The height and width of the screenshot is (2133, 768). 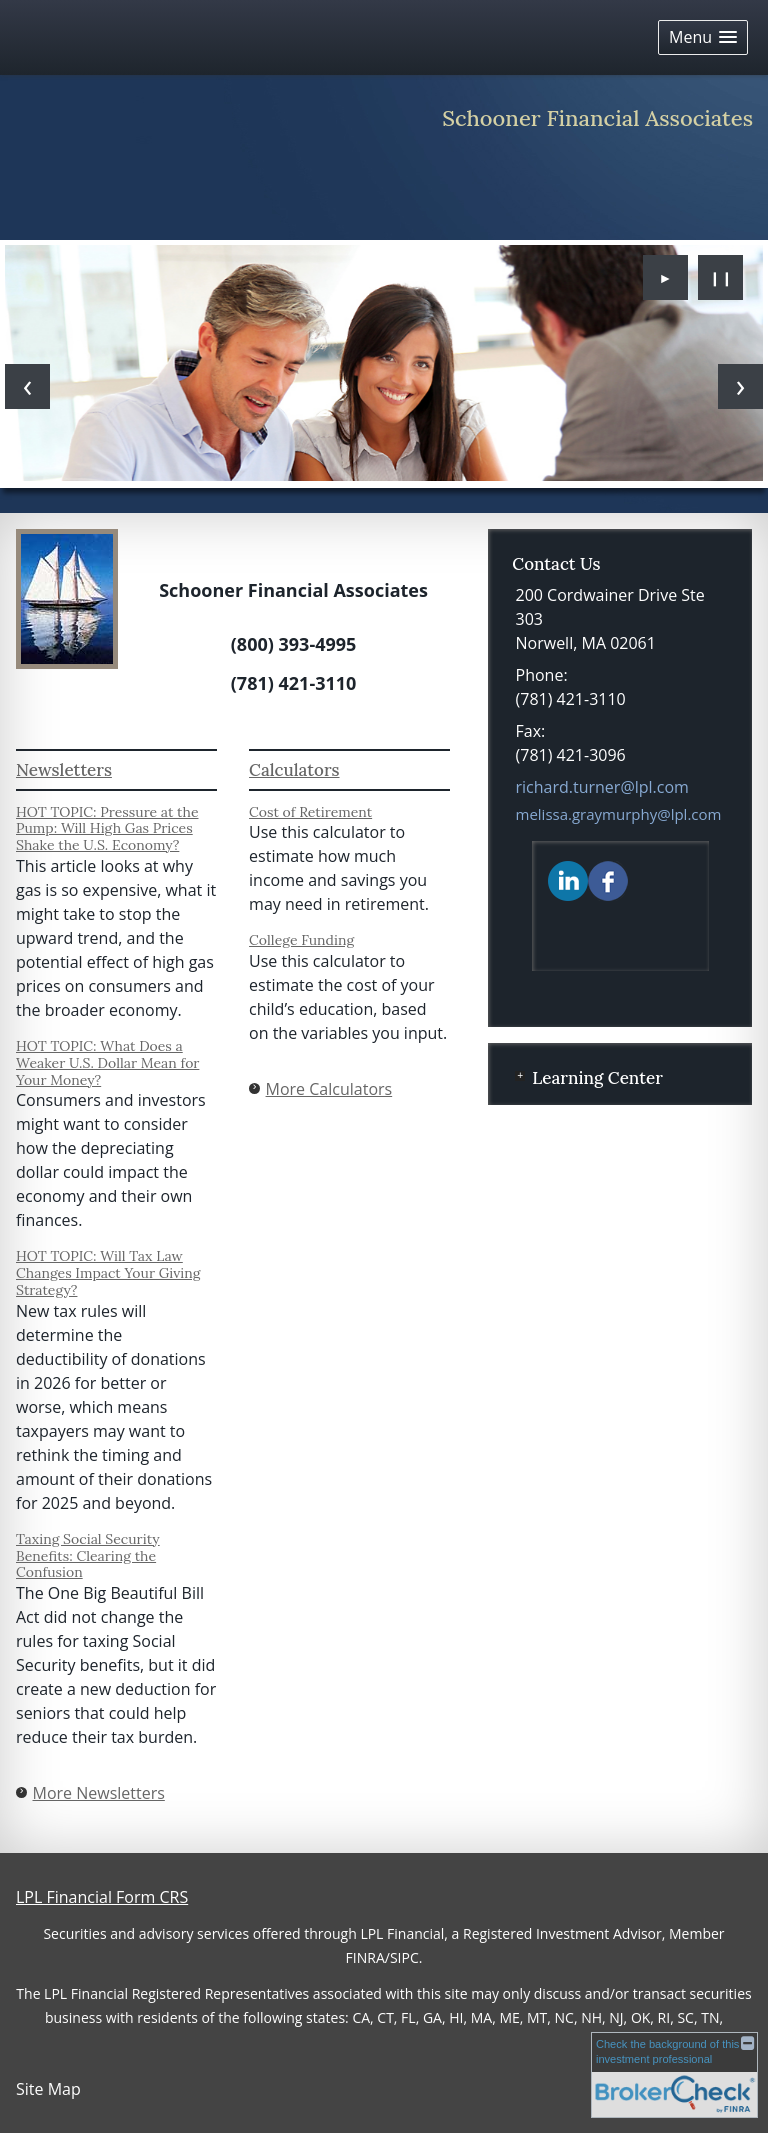 What do you see at coordinates (674, 2074) in the screenshot?
I see `[FINRA Broker Check opens in a new window]` at bounding box center [674, 2074].